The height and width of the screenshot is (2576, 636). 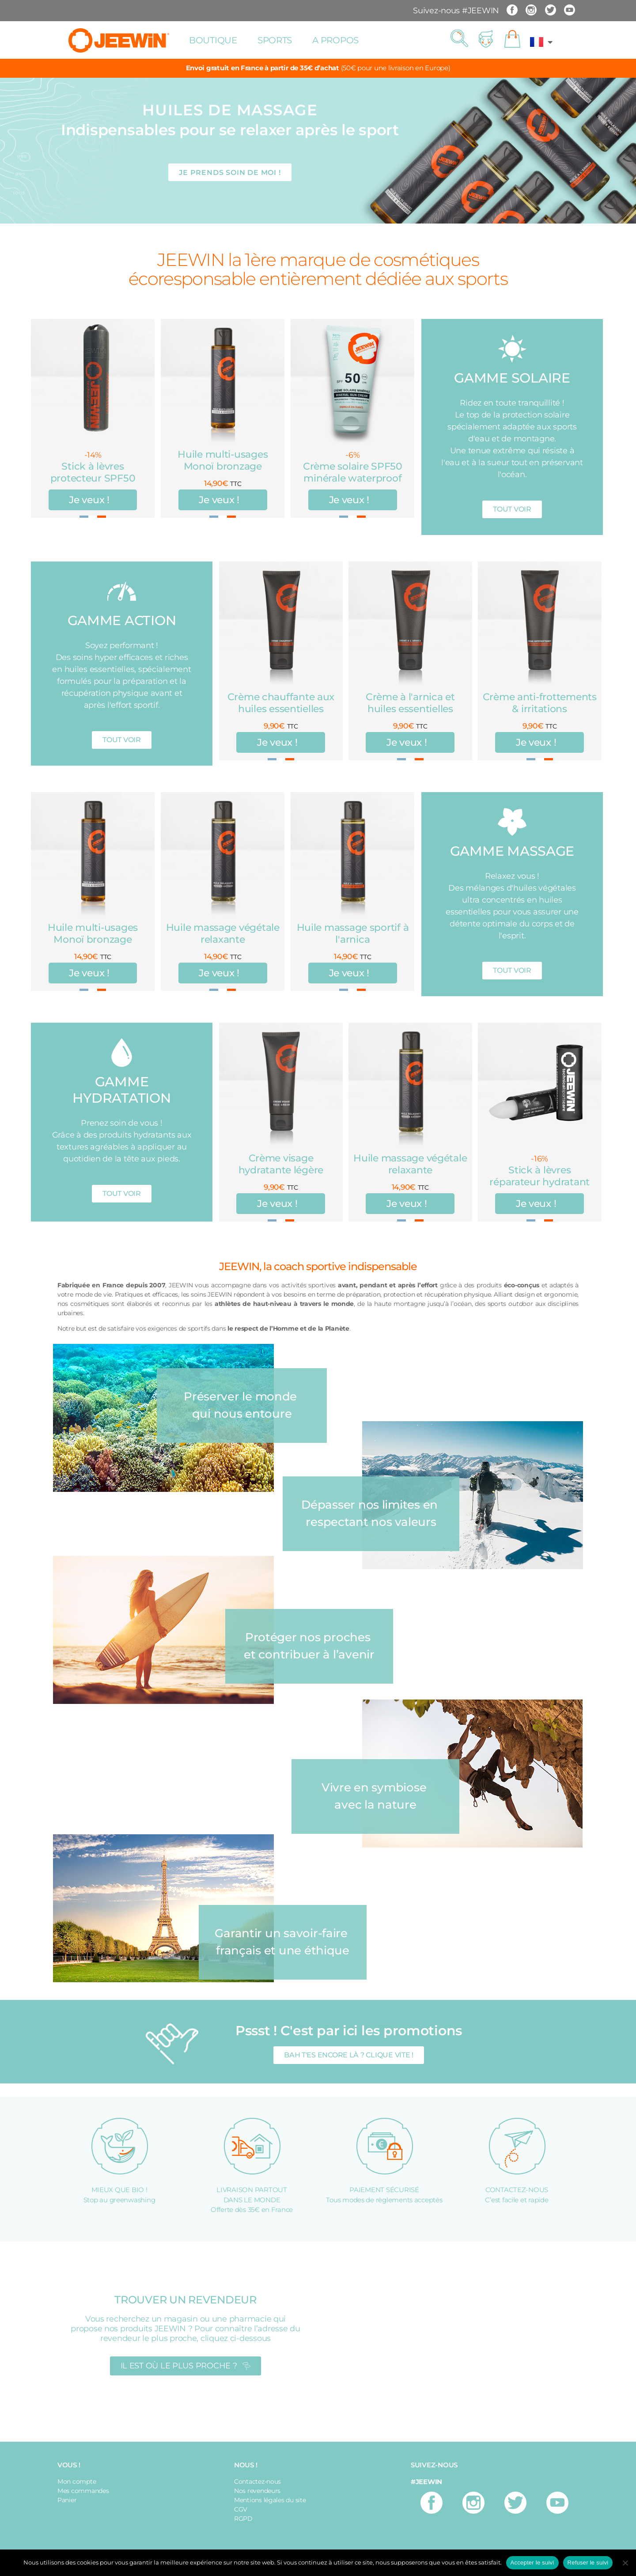 I want to click on Mon compte, so click(x=76, y=2481).